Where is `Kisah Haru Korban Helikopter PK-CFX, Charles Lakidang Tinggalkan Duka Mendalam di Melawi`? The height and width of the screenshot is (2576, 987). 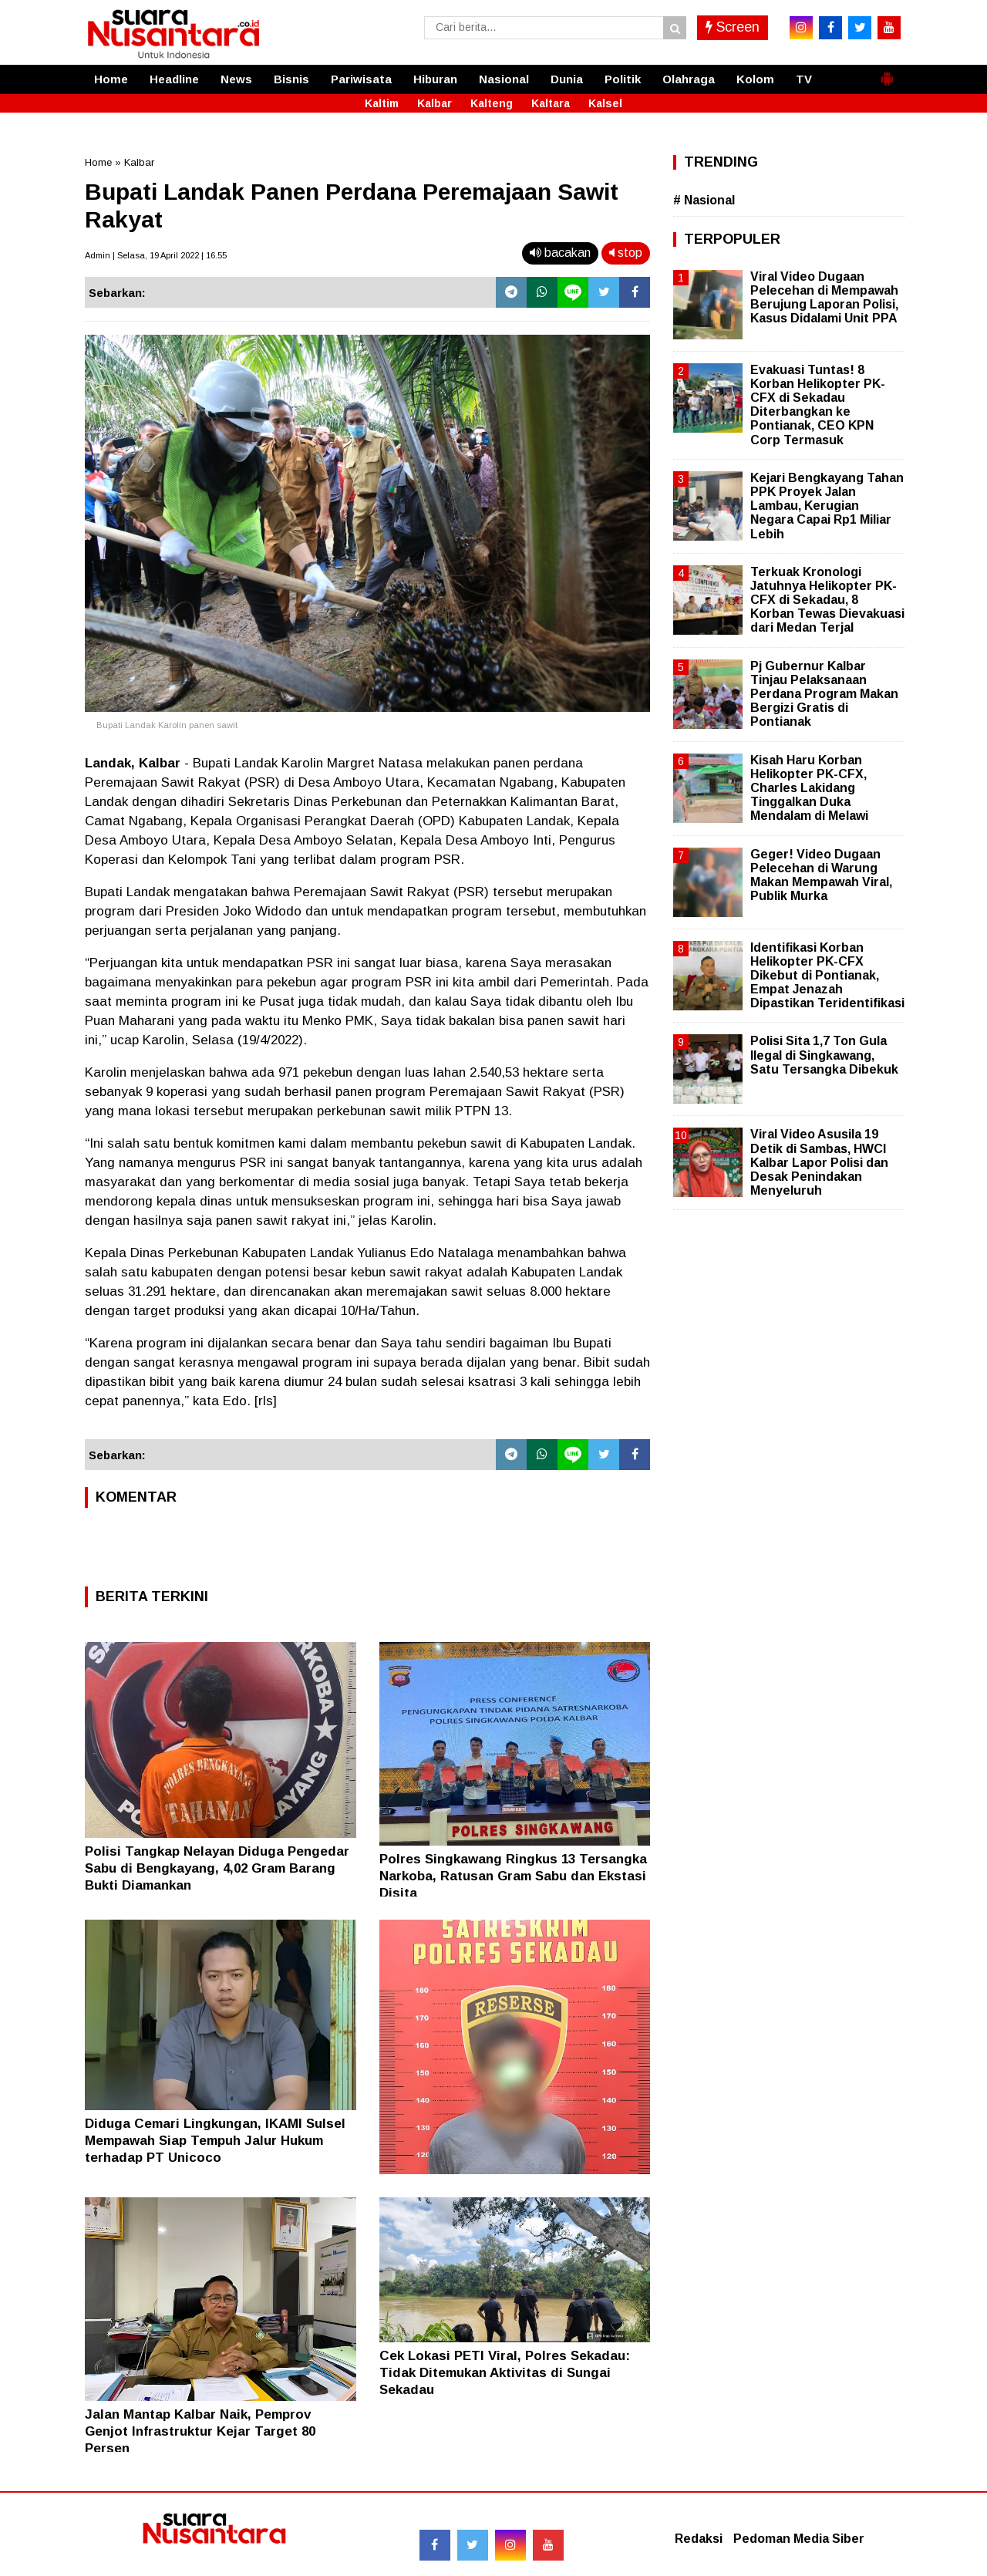 Kisah Haru Korban Helikopter PK-CFX, Charles Lakidang Tinggalkan Duka Mendalam di Melawi is located at coordinates (809, 788).